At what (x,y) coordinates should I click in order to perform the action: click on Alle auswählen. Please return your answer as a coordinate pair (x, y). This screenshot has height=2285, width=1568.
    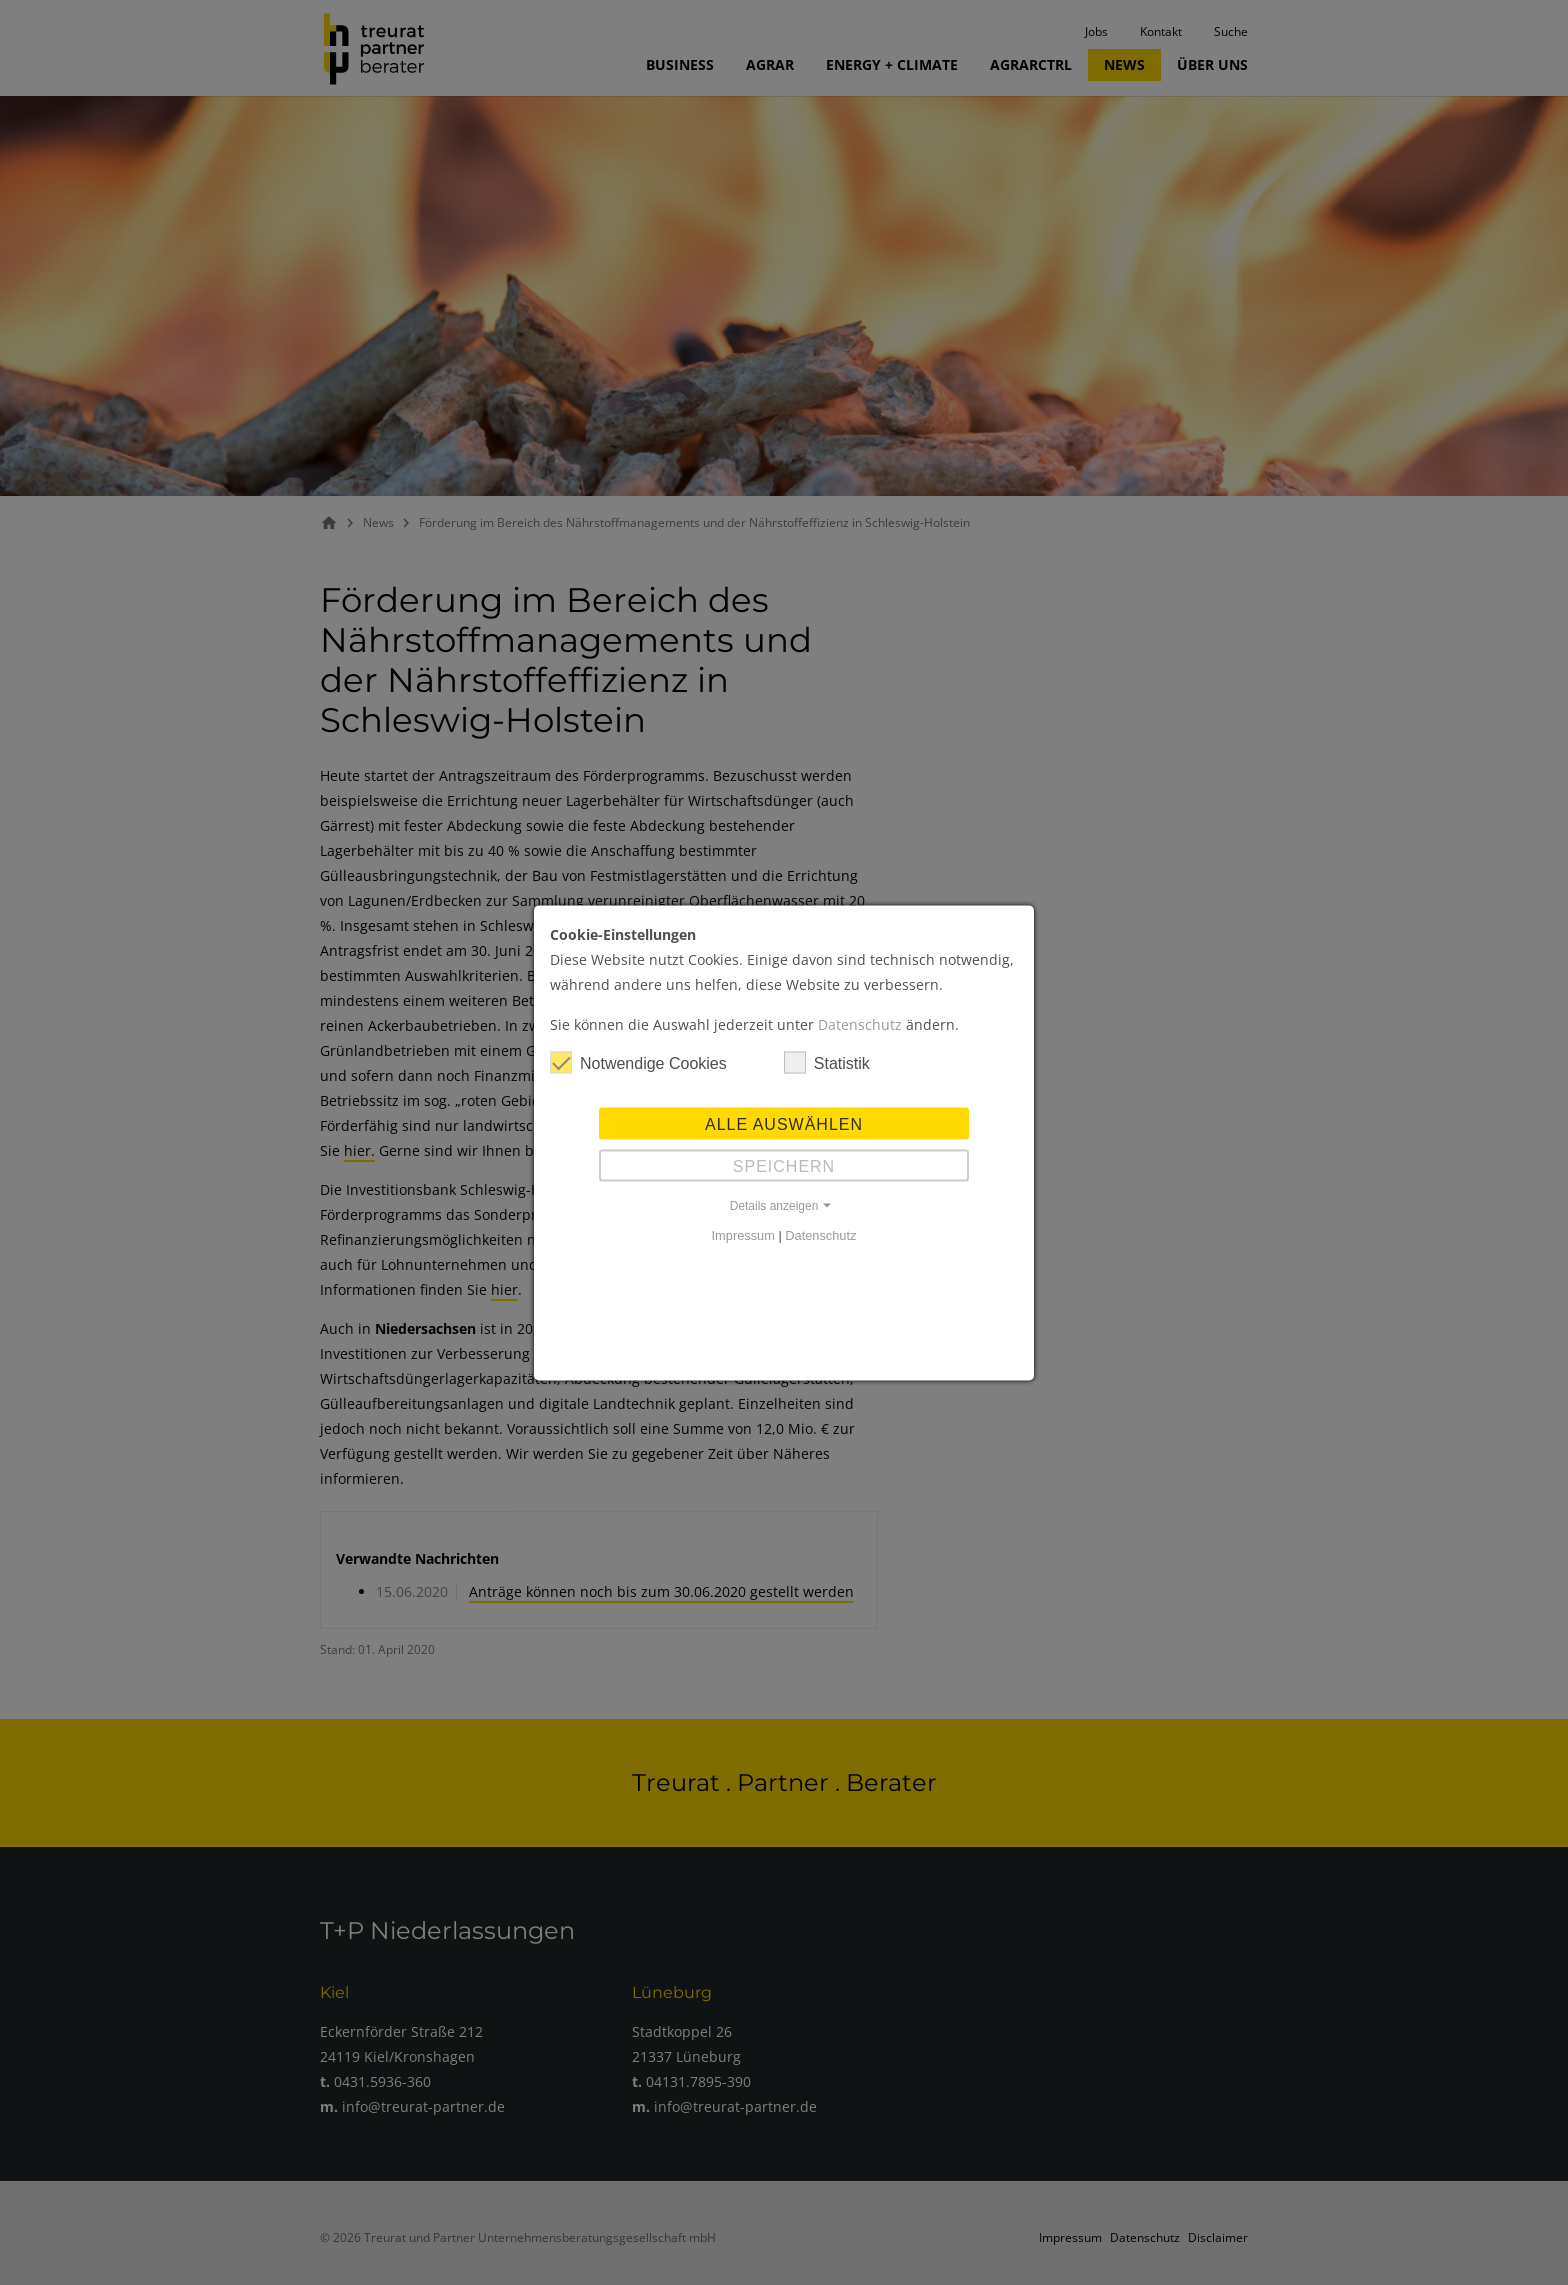
    Looking at the image, I should click on (784, 1123).